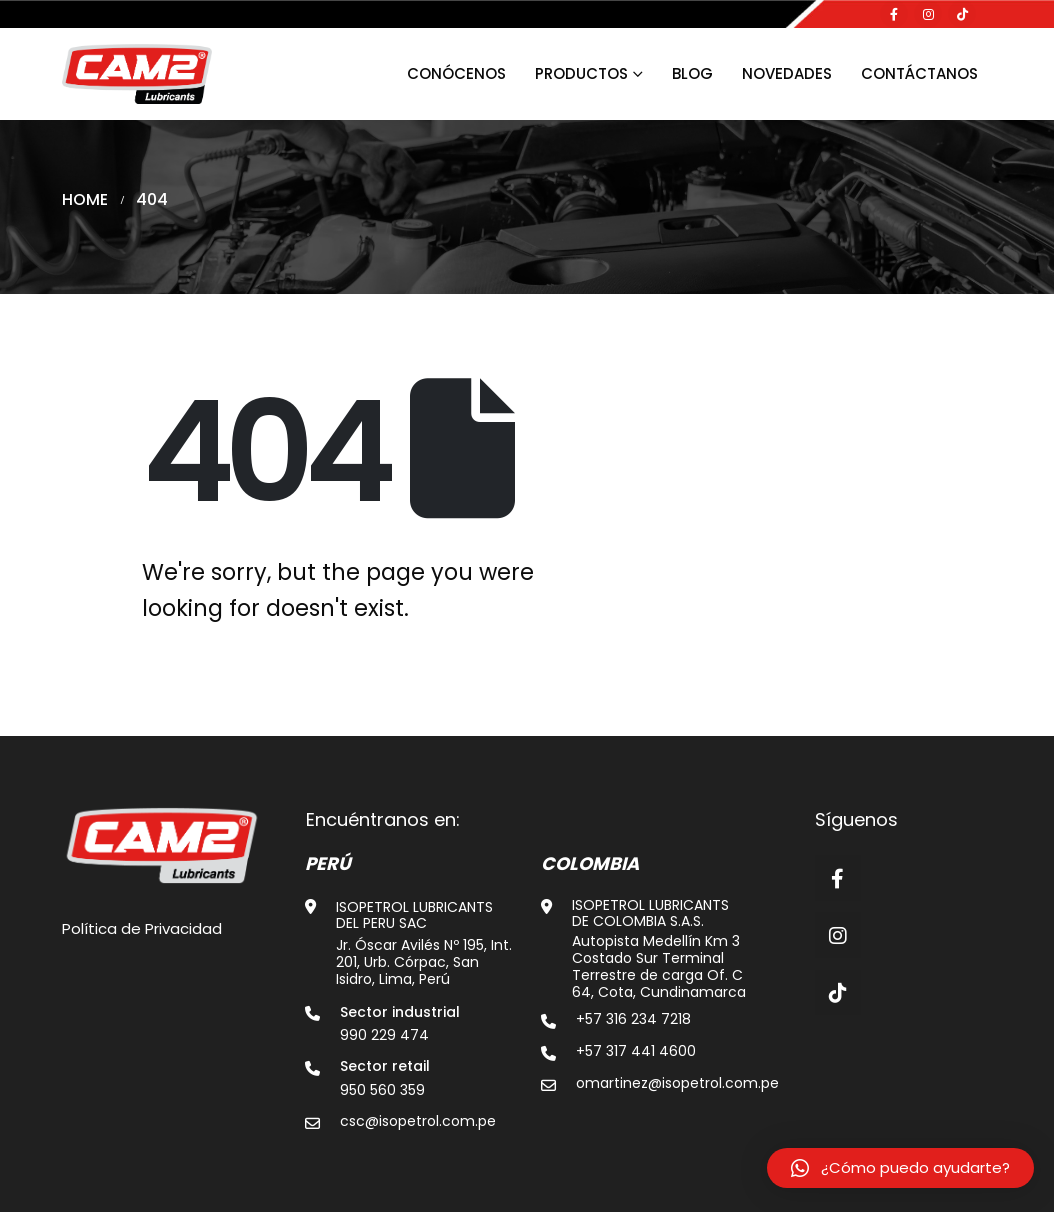 The width and height of the screenshot is (1054, 1212). Describe the element at coordinates (142, 928) in the screenshot. I see `Política de Privacidad` at that location.